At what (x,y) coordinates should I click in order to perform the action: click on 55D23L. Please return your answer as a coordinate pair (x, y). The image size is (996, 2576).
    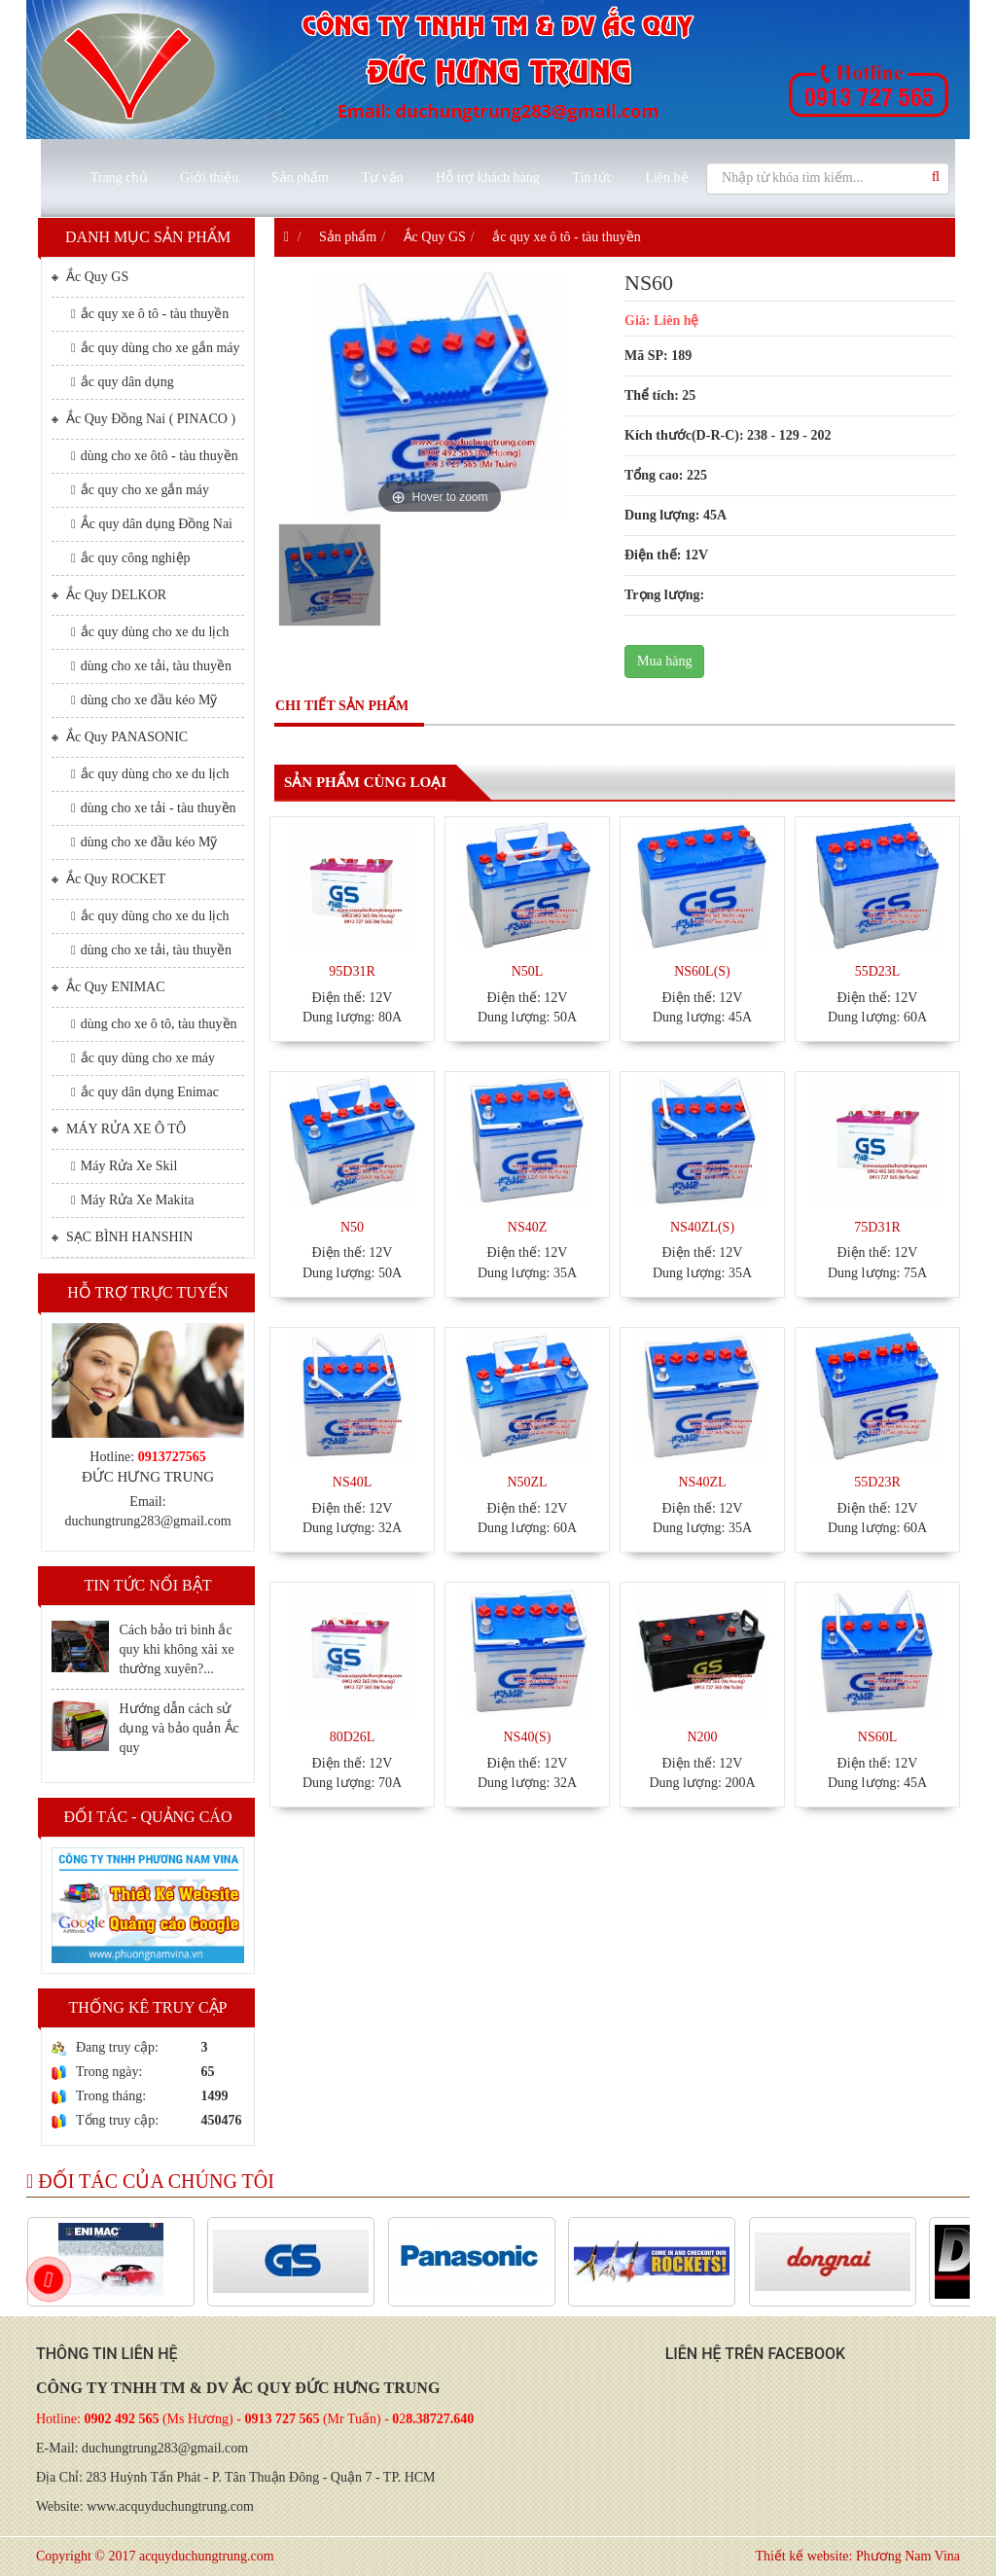
    Looking at the image, I should click on (878, 971).